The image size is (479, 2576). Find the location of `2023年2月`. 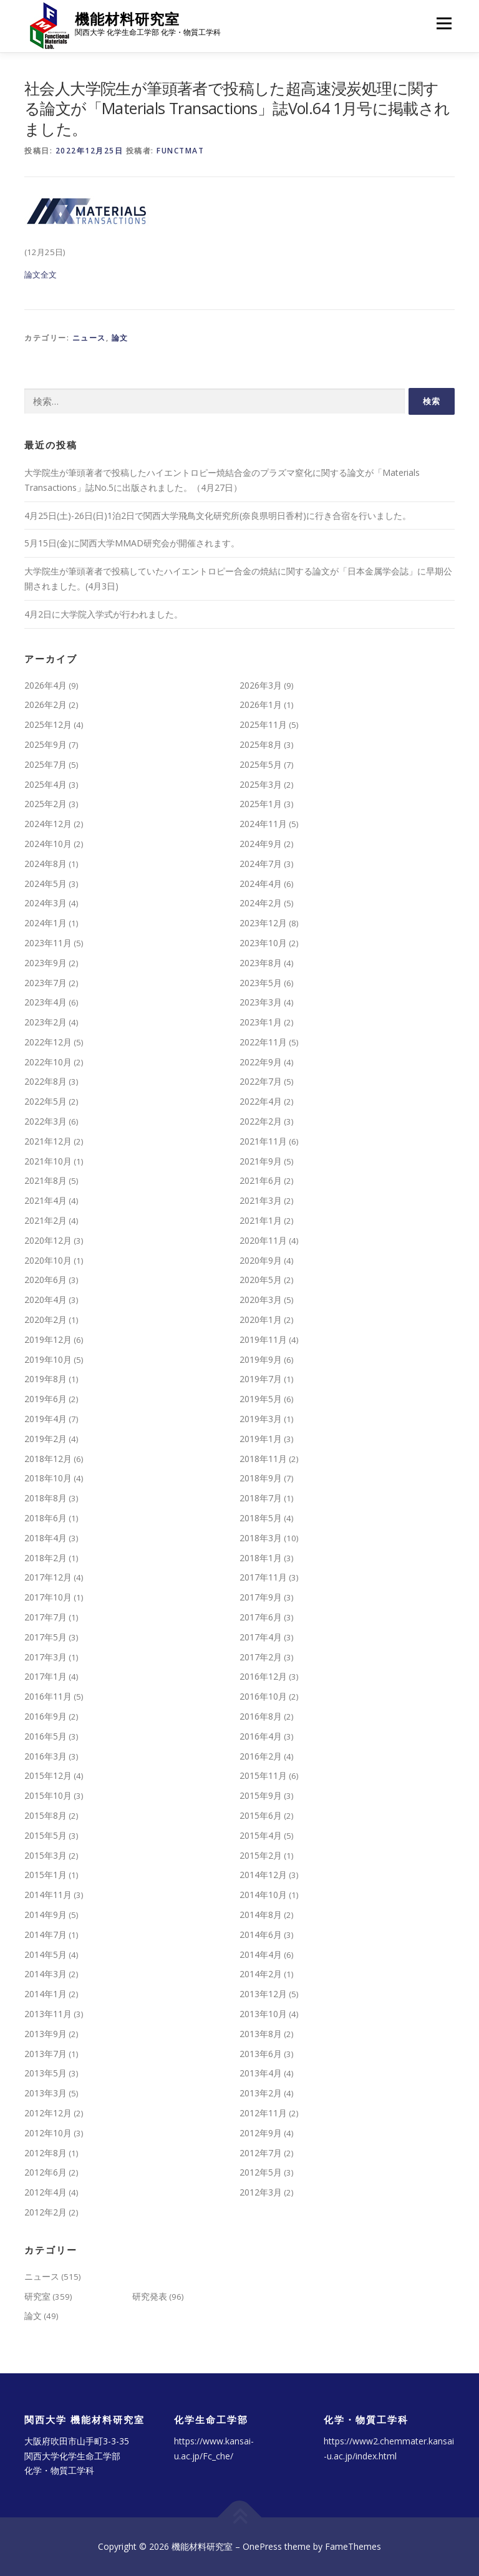

2023年2月 is located at coordinates (45, 1022).